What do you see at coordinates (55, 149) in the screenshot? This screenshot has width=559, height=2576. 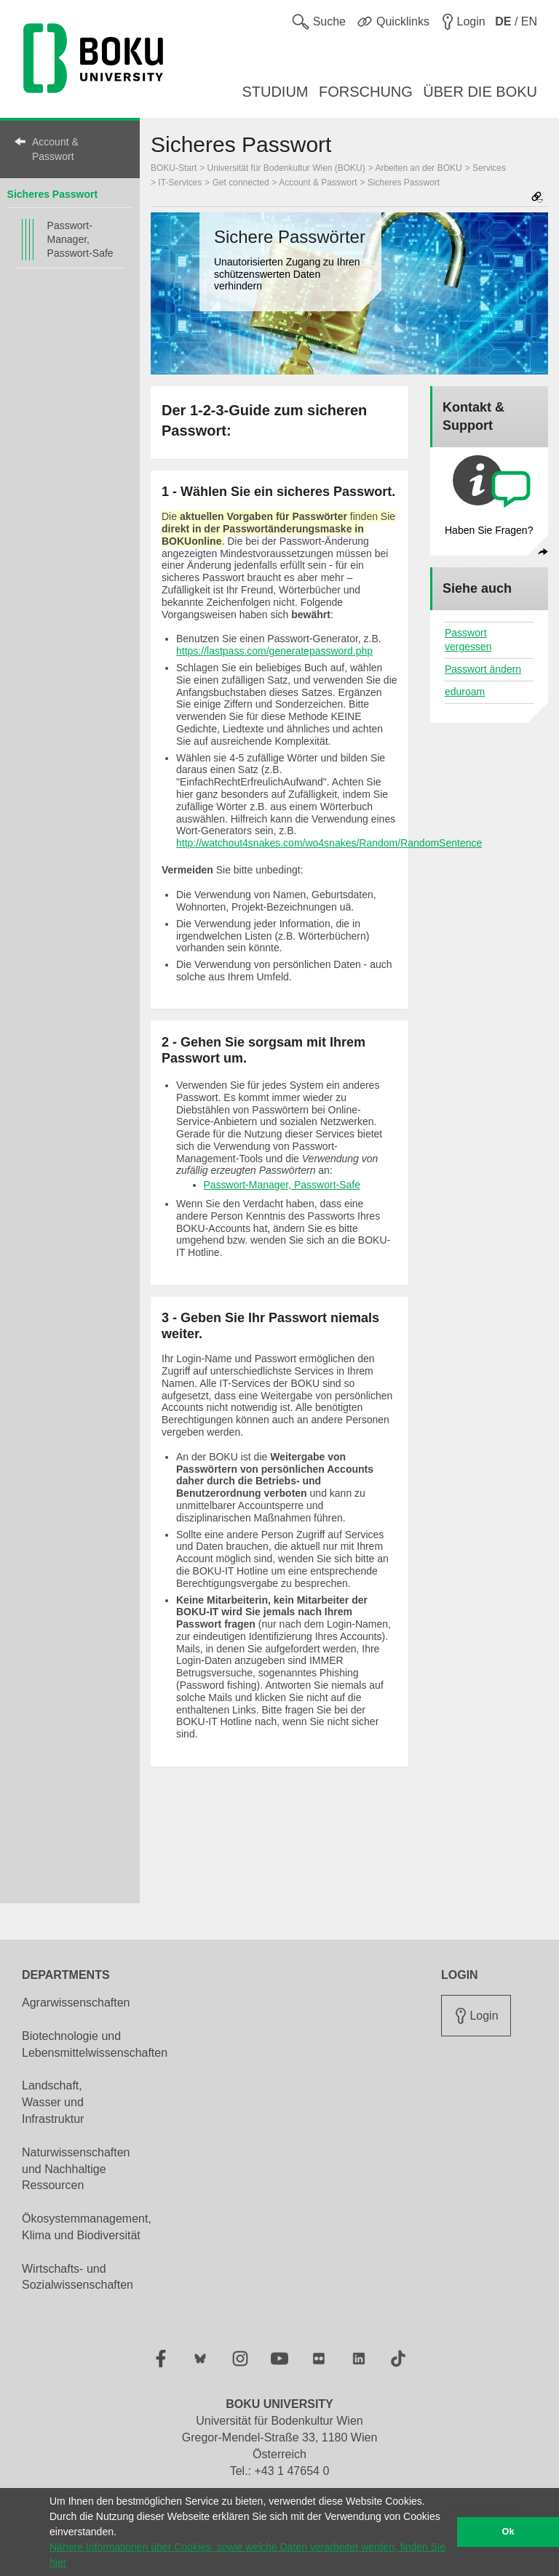 I see `Account & Passwort` at bounding box center [55, 149].